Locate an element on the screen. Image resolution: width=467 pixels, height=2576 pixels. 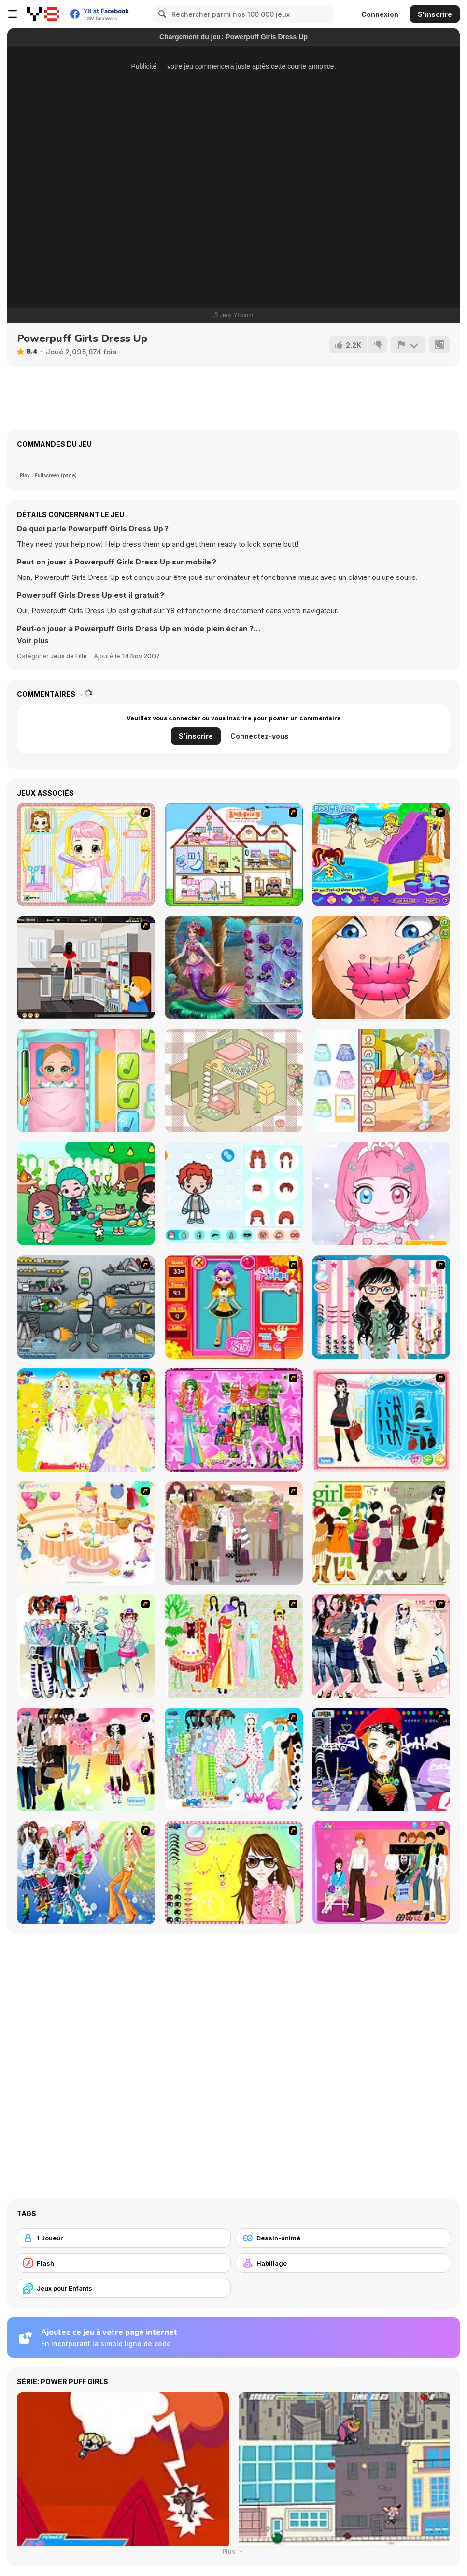
[Fashion Trend For Teachers] is located at coordinates (234, 1533).